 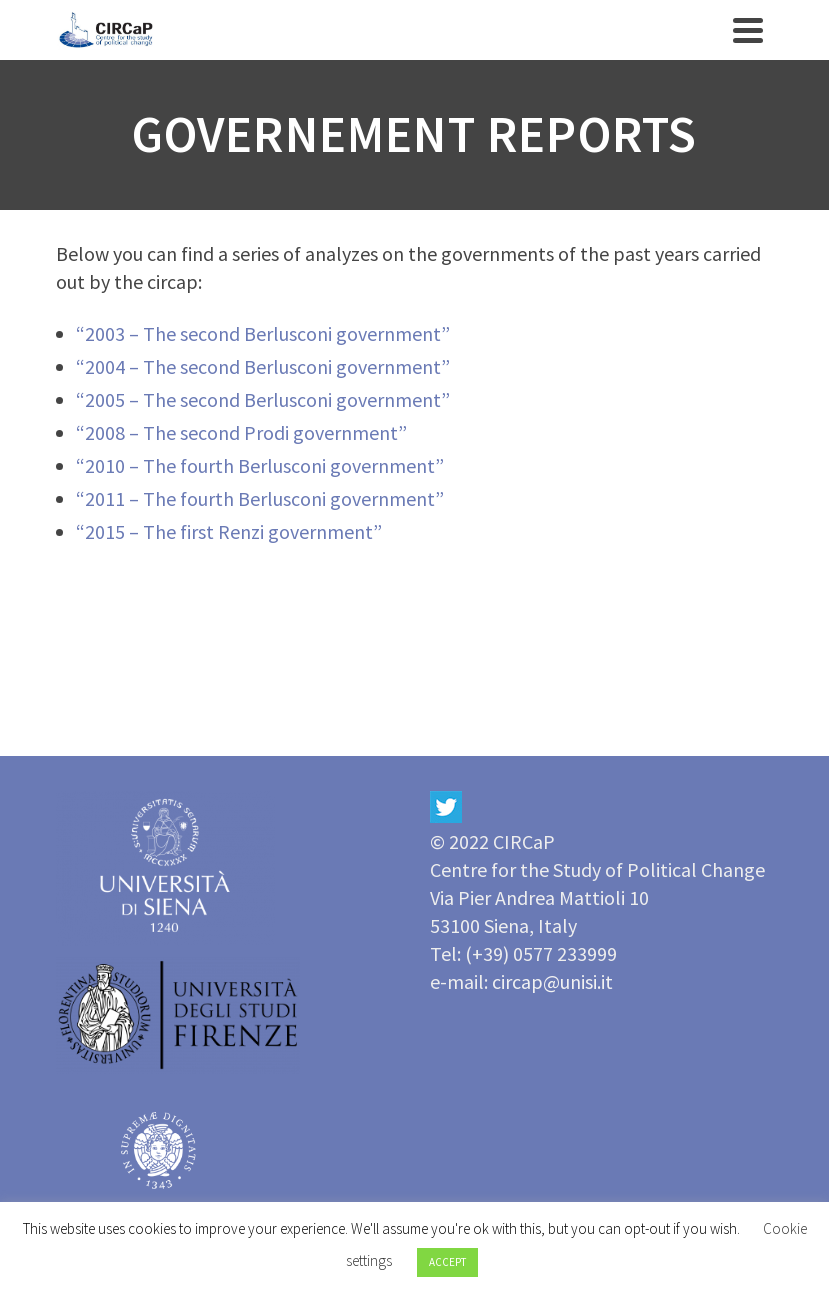 What do you see at coordinates (748, 30) in the screenshot?
I see `[Navigation]` at bounding box center [748, 30].